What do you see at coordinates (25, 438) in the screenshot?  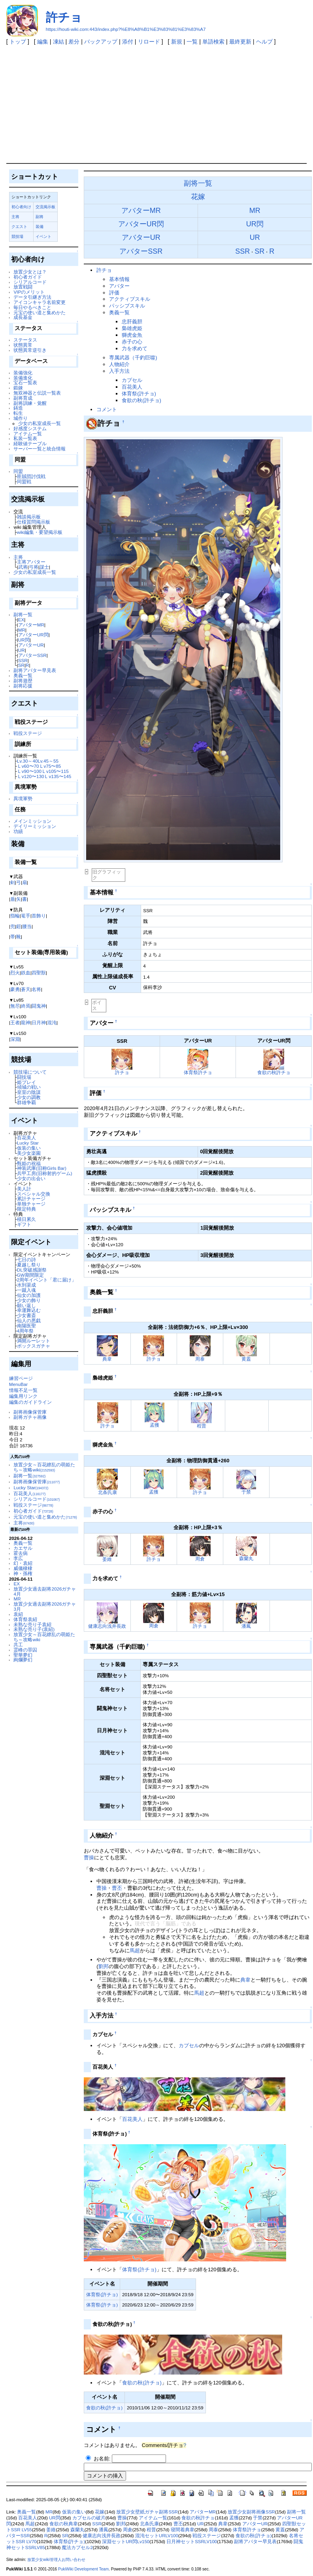 I see `私装一覧表` at bounding box center [25, 438].